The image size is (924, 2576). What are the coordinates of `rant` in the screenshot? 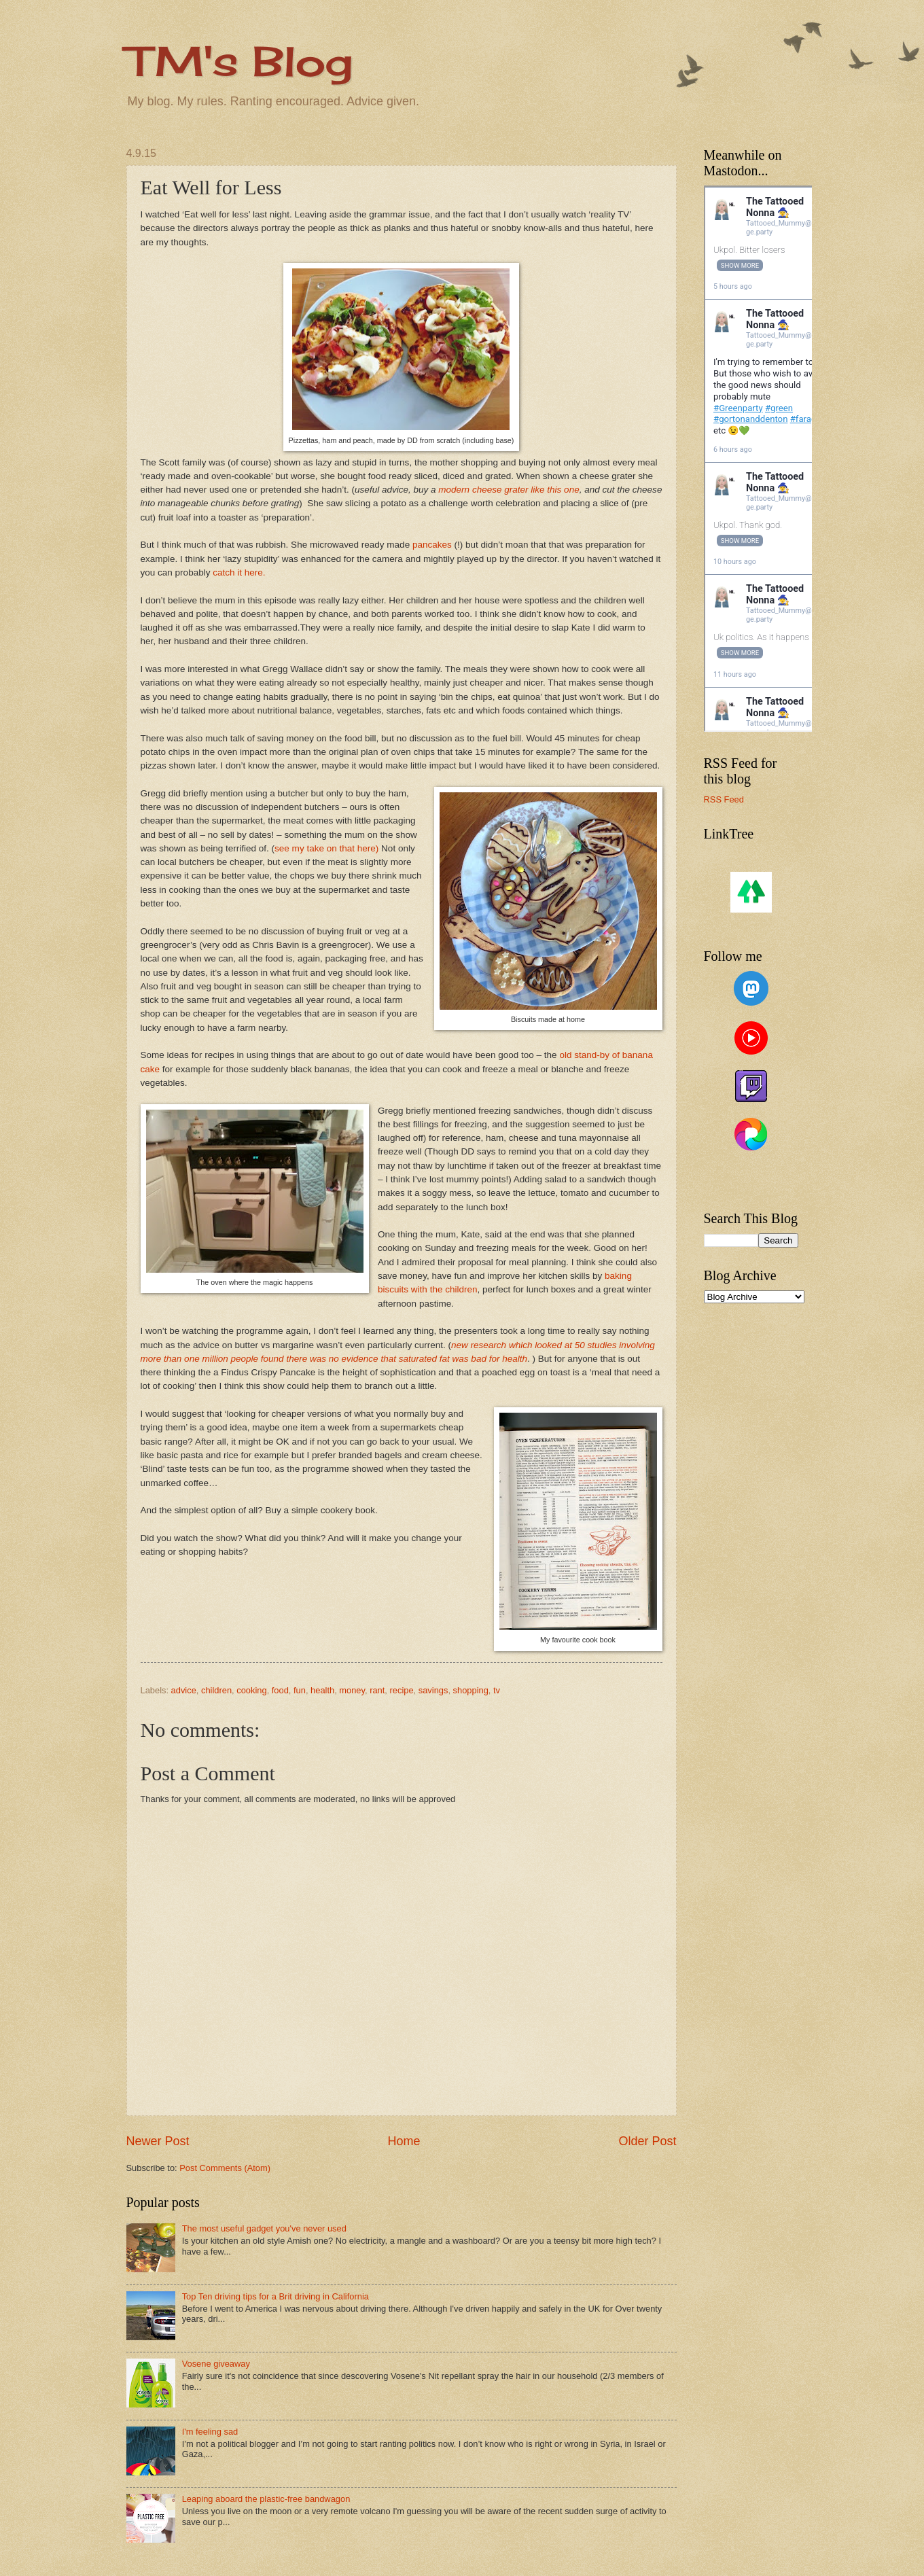 It's located at (377, 1690).